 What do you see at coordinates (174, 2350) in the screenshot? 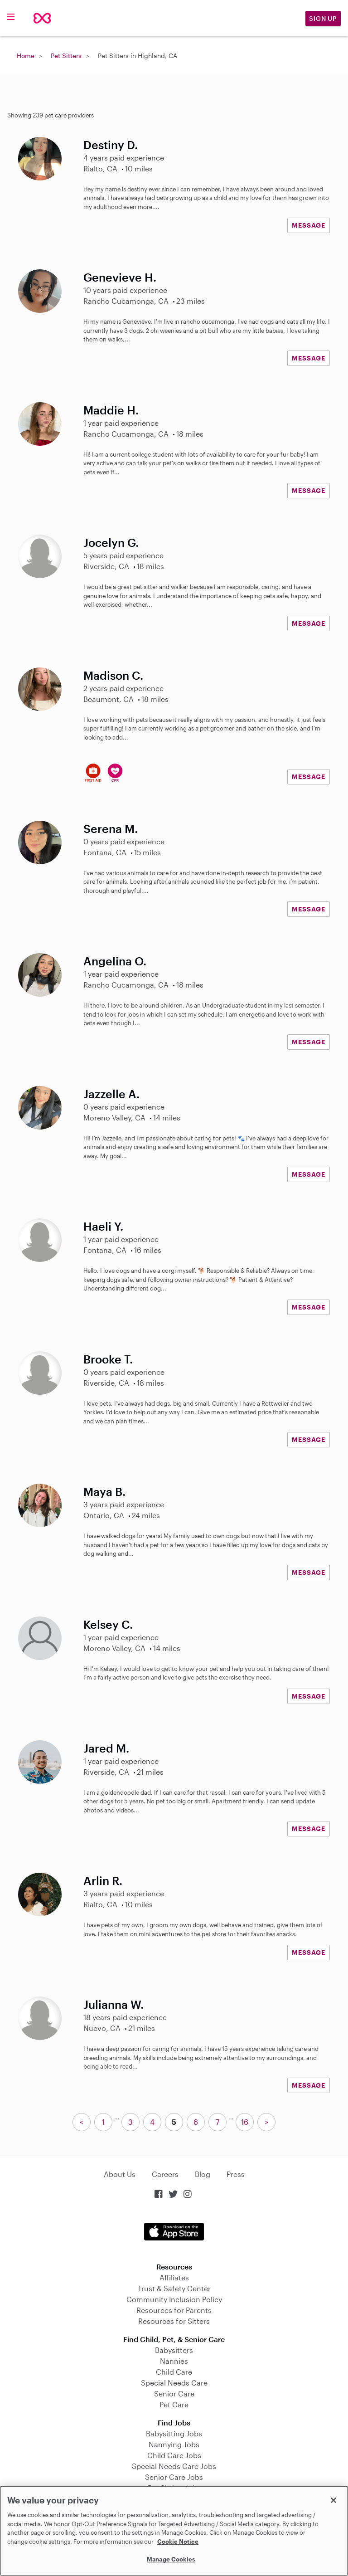
I see `Babysitters` at bounding box center [174, 2350].